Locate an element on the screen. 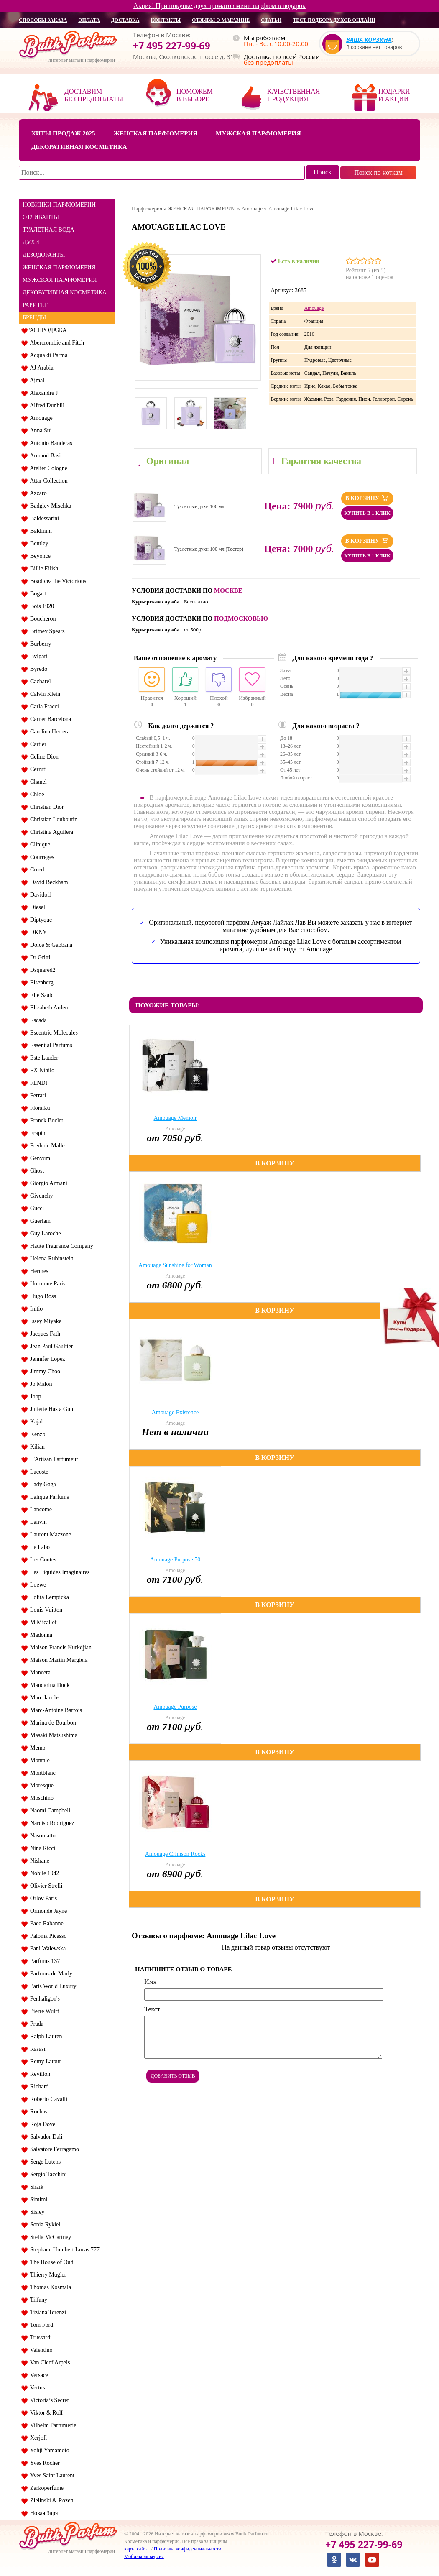 The width and height of the screenshot is (439, 2576). Madonna is located at coordinates (39, 1635).